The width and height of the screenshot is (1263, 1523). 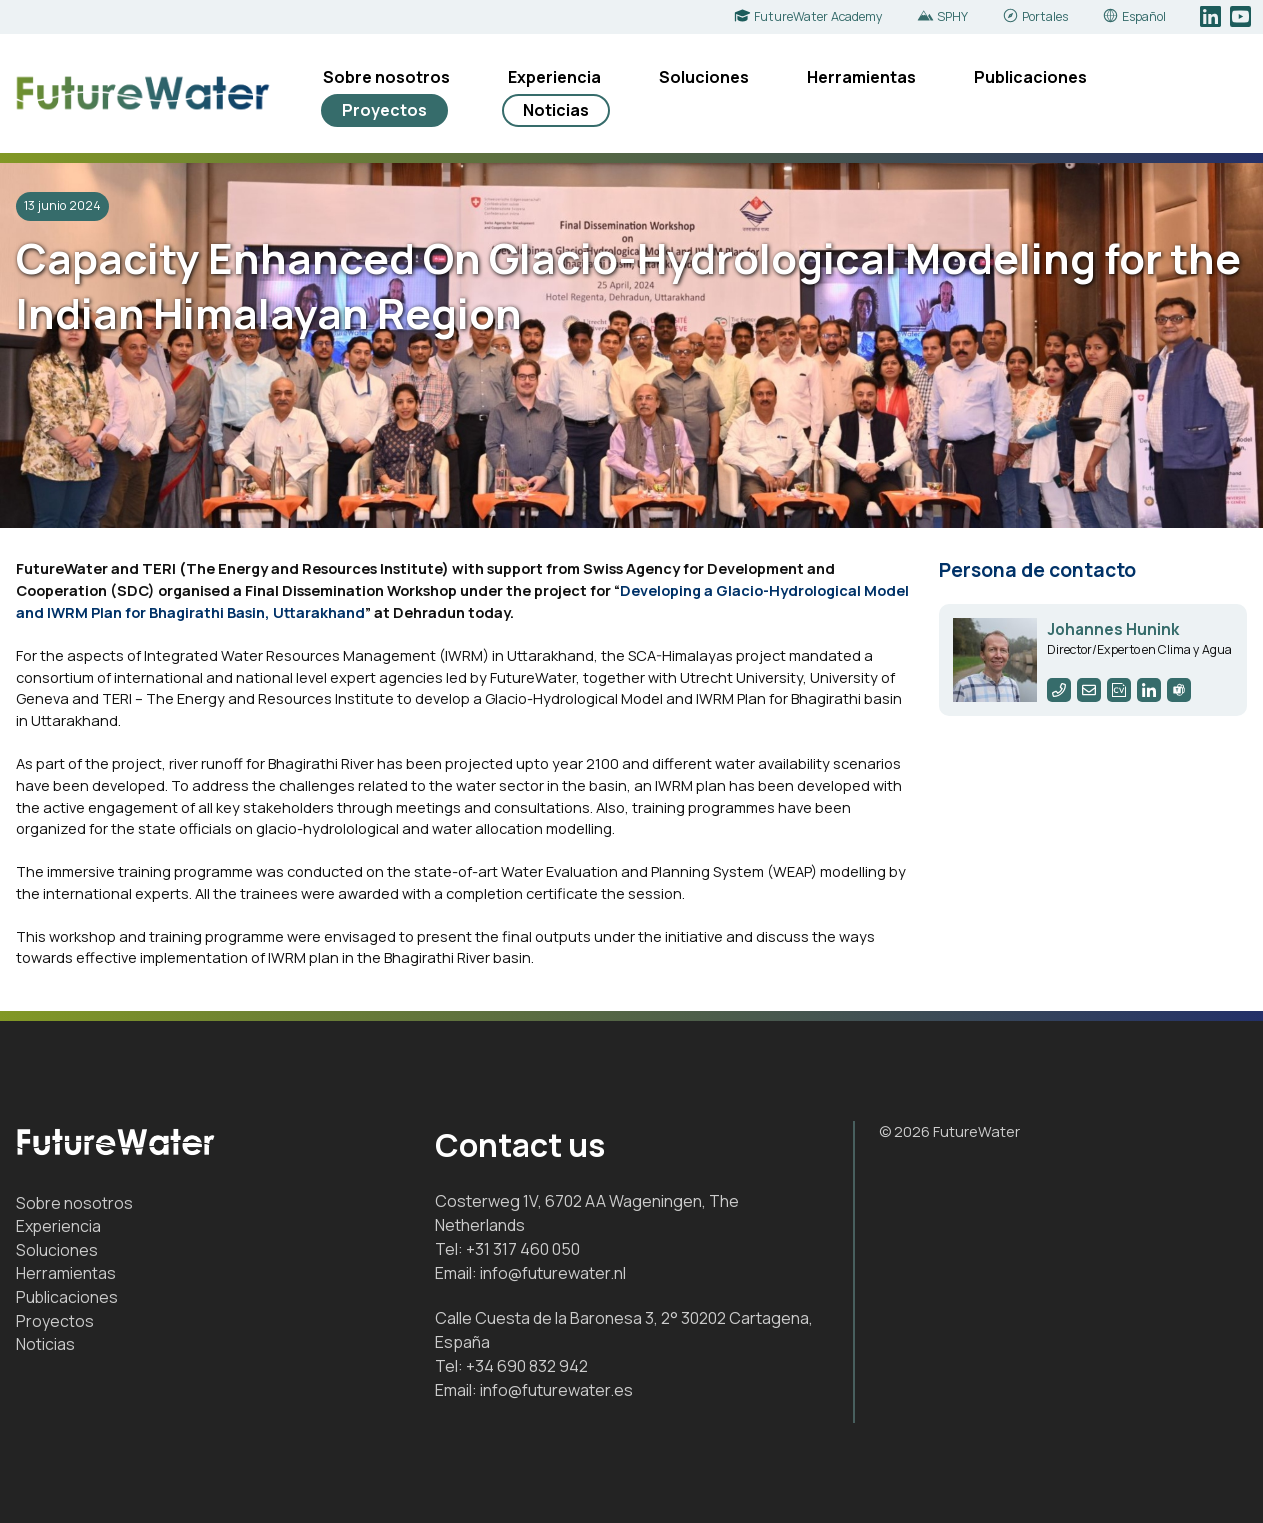 What do you see at coordinates (1045, 16) in the screenshot?
I see `Portales` at bounding box center [1045, 16].